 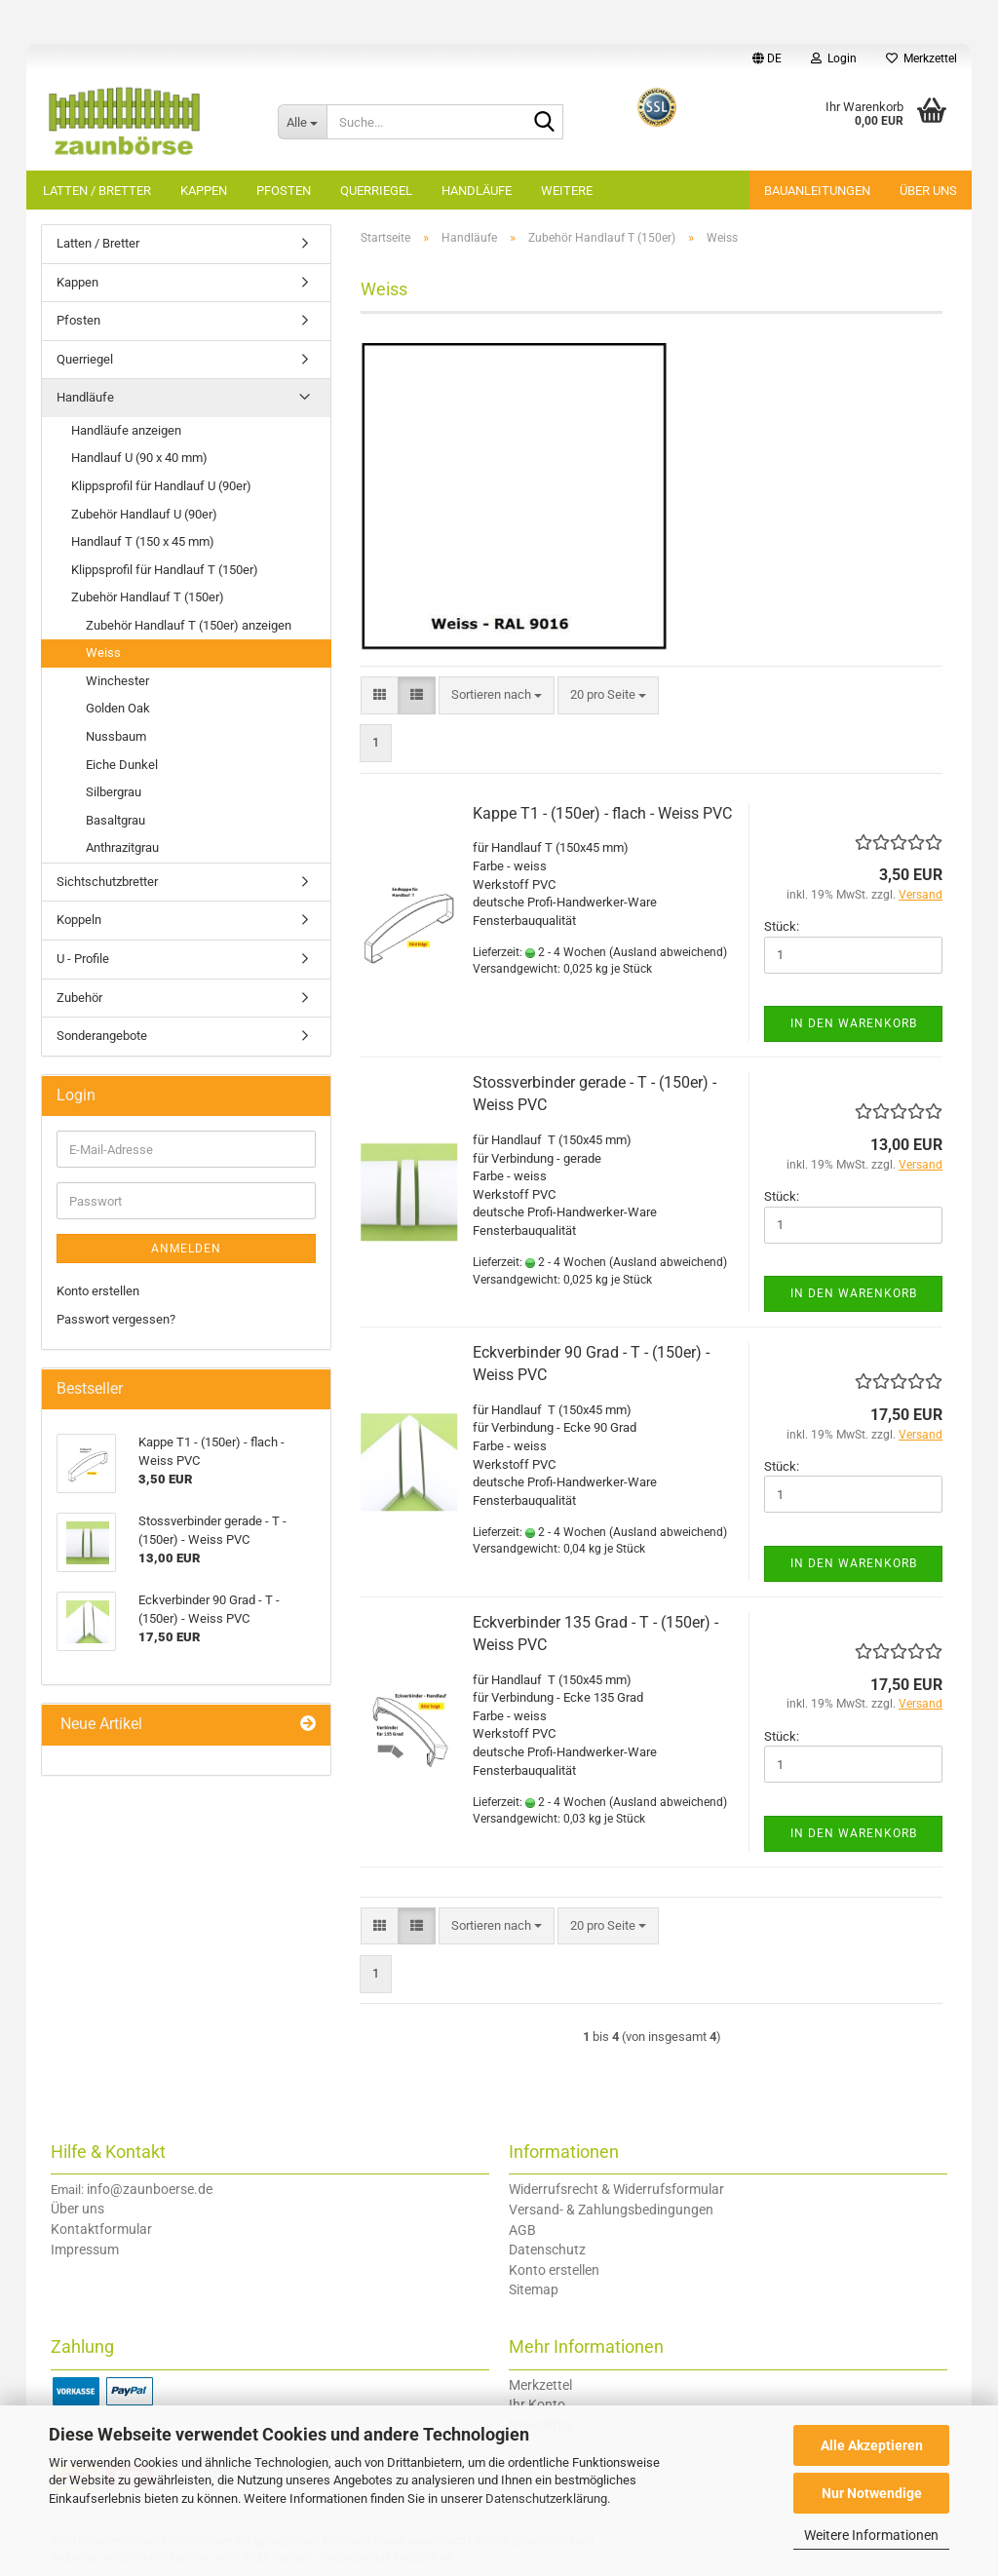 I want to click on Eiche Dunkel, so click(x=122, y=764).